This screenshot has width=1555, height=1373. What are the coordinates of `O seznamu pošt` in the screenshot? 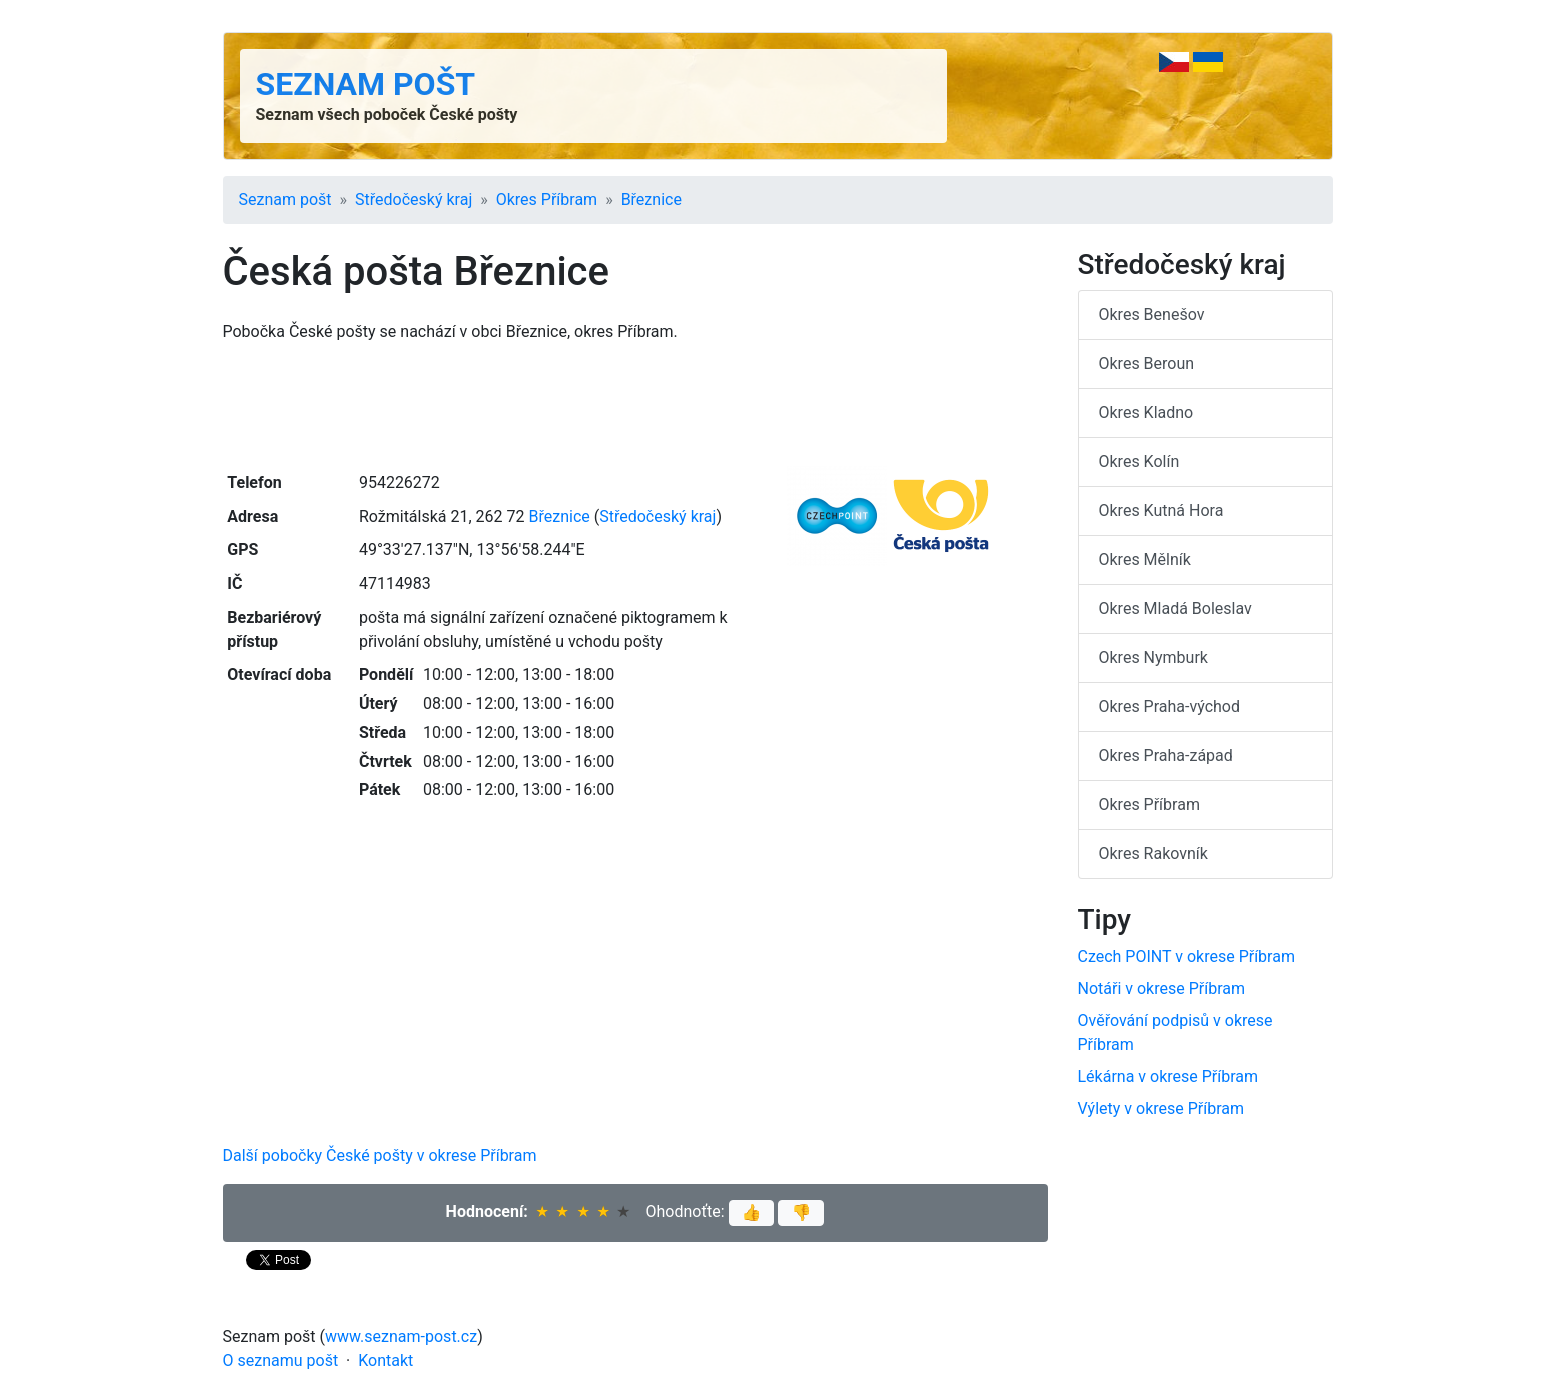 It's located at (281, 1360).